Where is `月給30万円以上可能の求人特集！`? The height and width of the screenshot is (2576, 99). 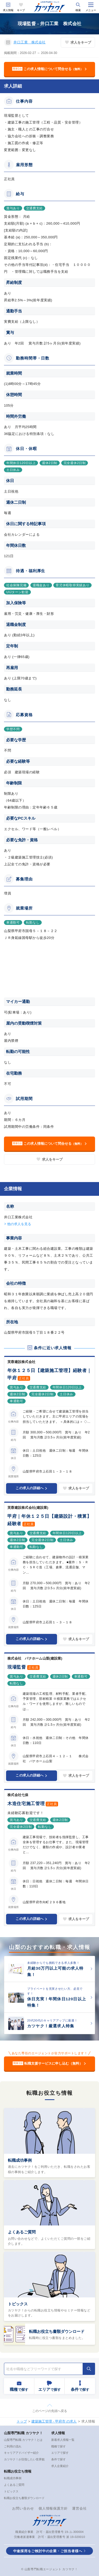
月給30万円以上可能の求人特集！ is located at coordinates (55, 1971).